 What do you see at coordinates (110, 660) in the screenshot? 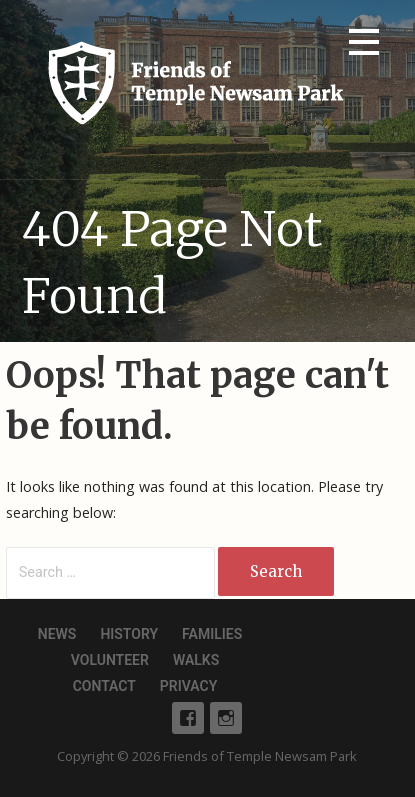
I see `Volunteer` at bounding box center [110, 660].